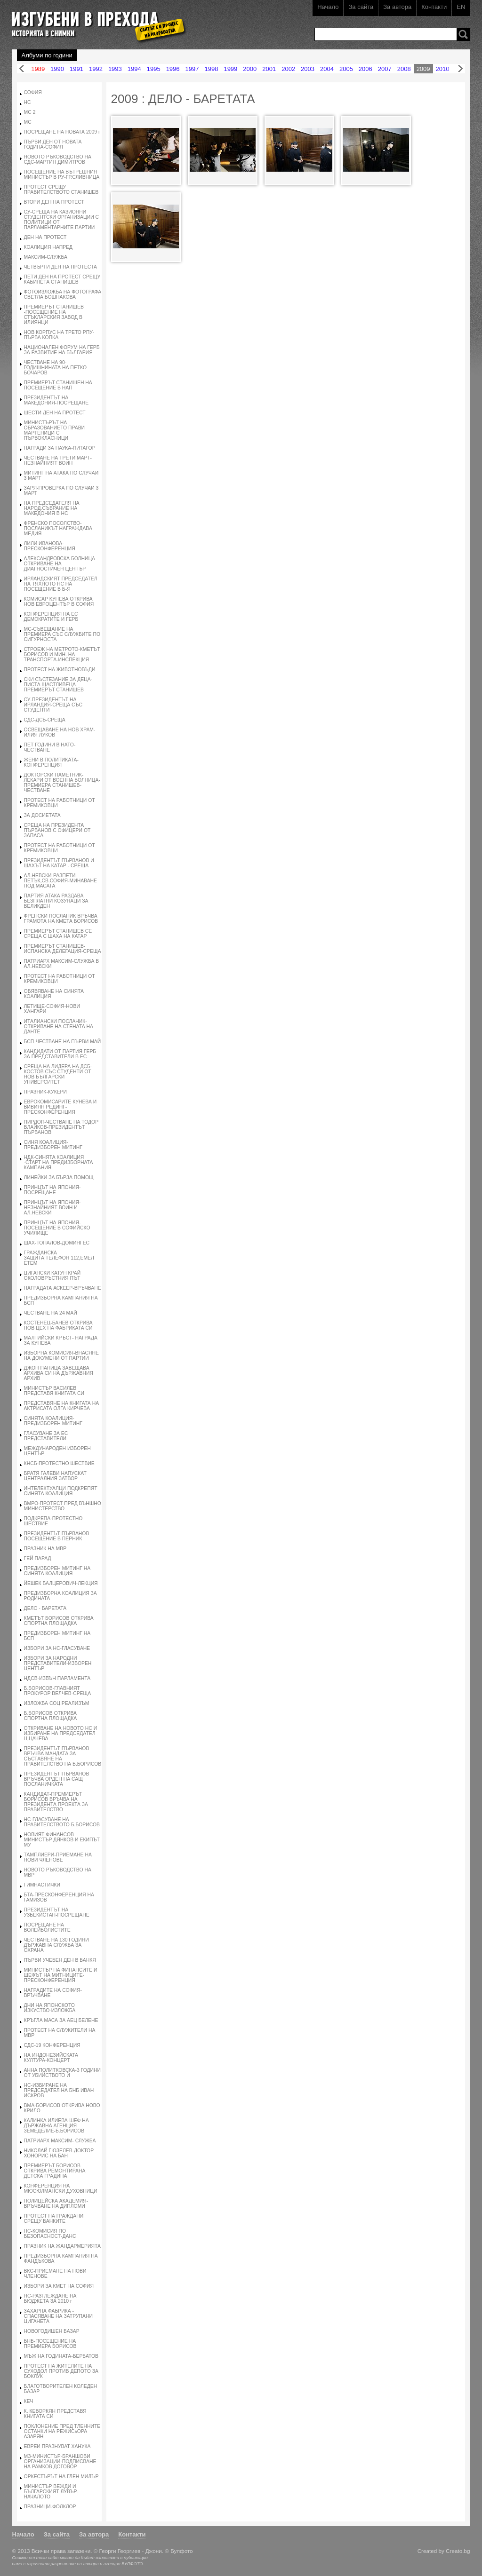 This screenshot has height=2576, width=482. Describe the element at coordinates (385, 68) in the screenshot. I see `2007` at that location.